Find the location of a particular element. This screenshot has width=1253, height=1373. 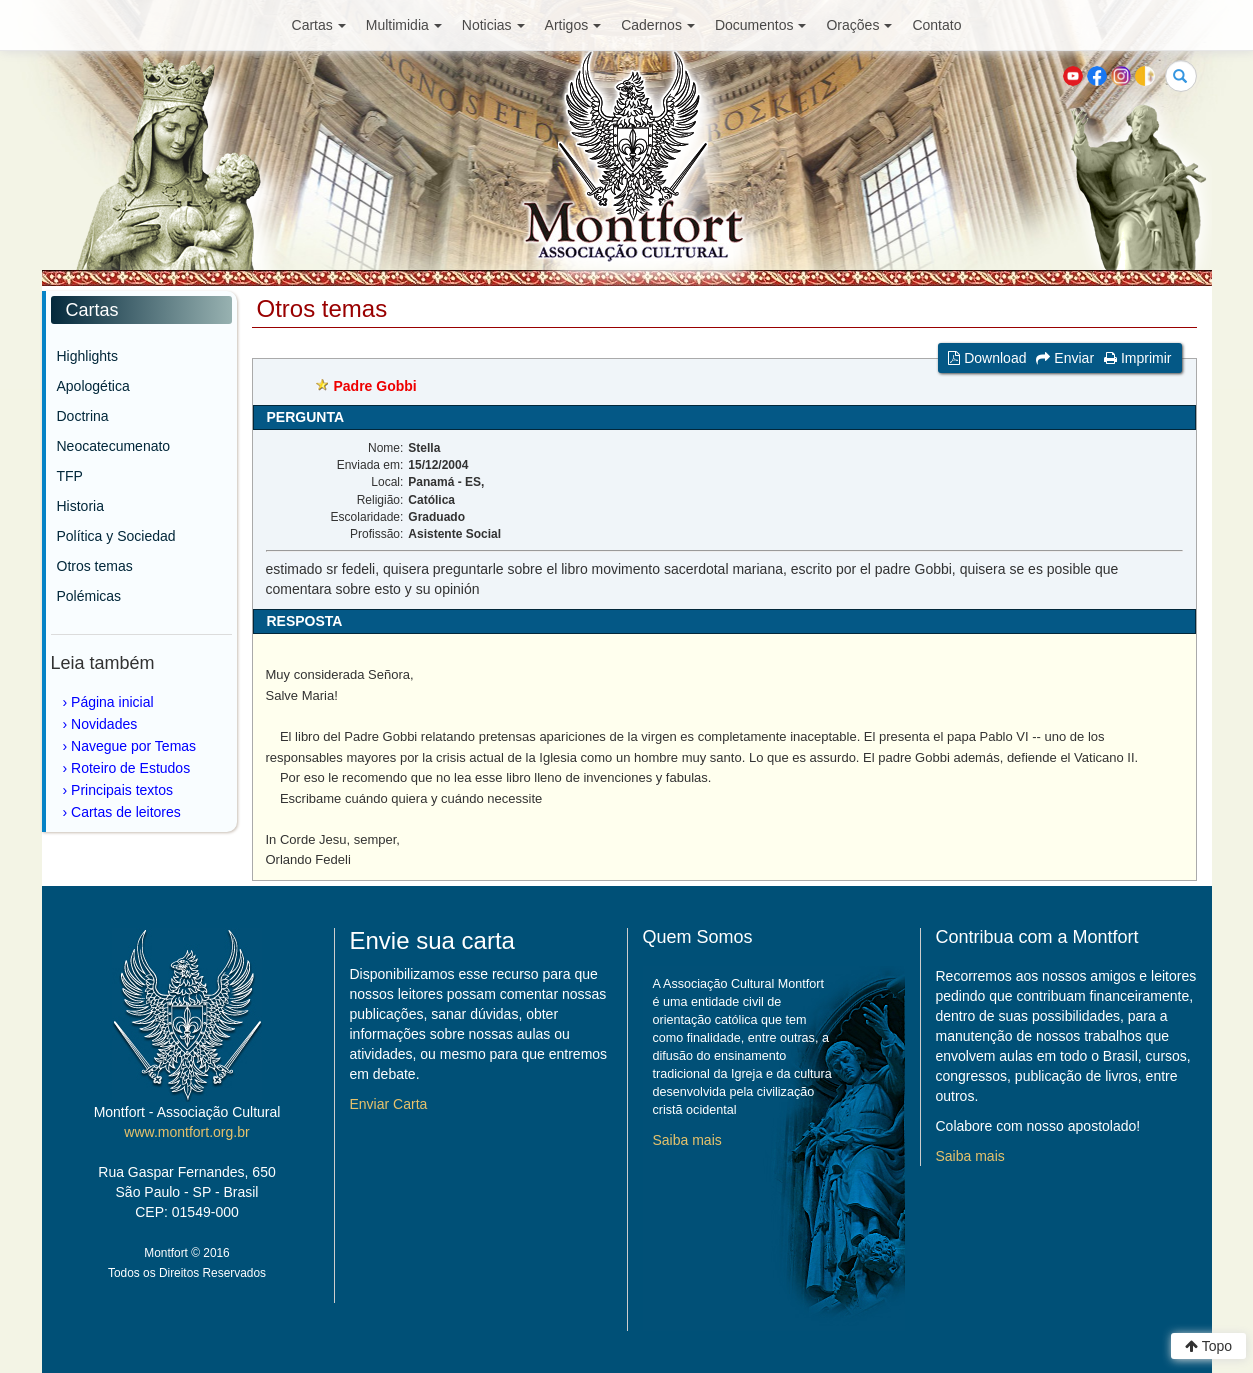

Enviar Carta is located at coordinates (389, 1104).